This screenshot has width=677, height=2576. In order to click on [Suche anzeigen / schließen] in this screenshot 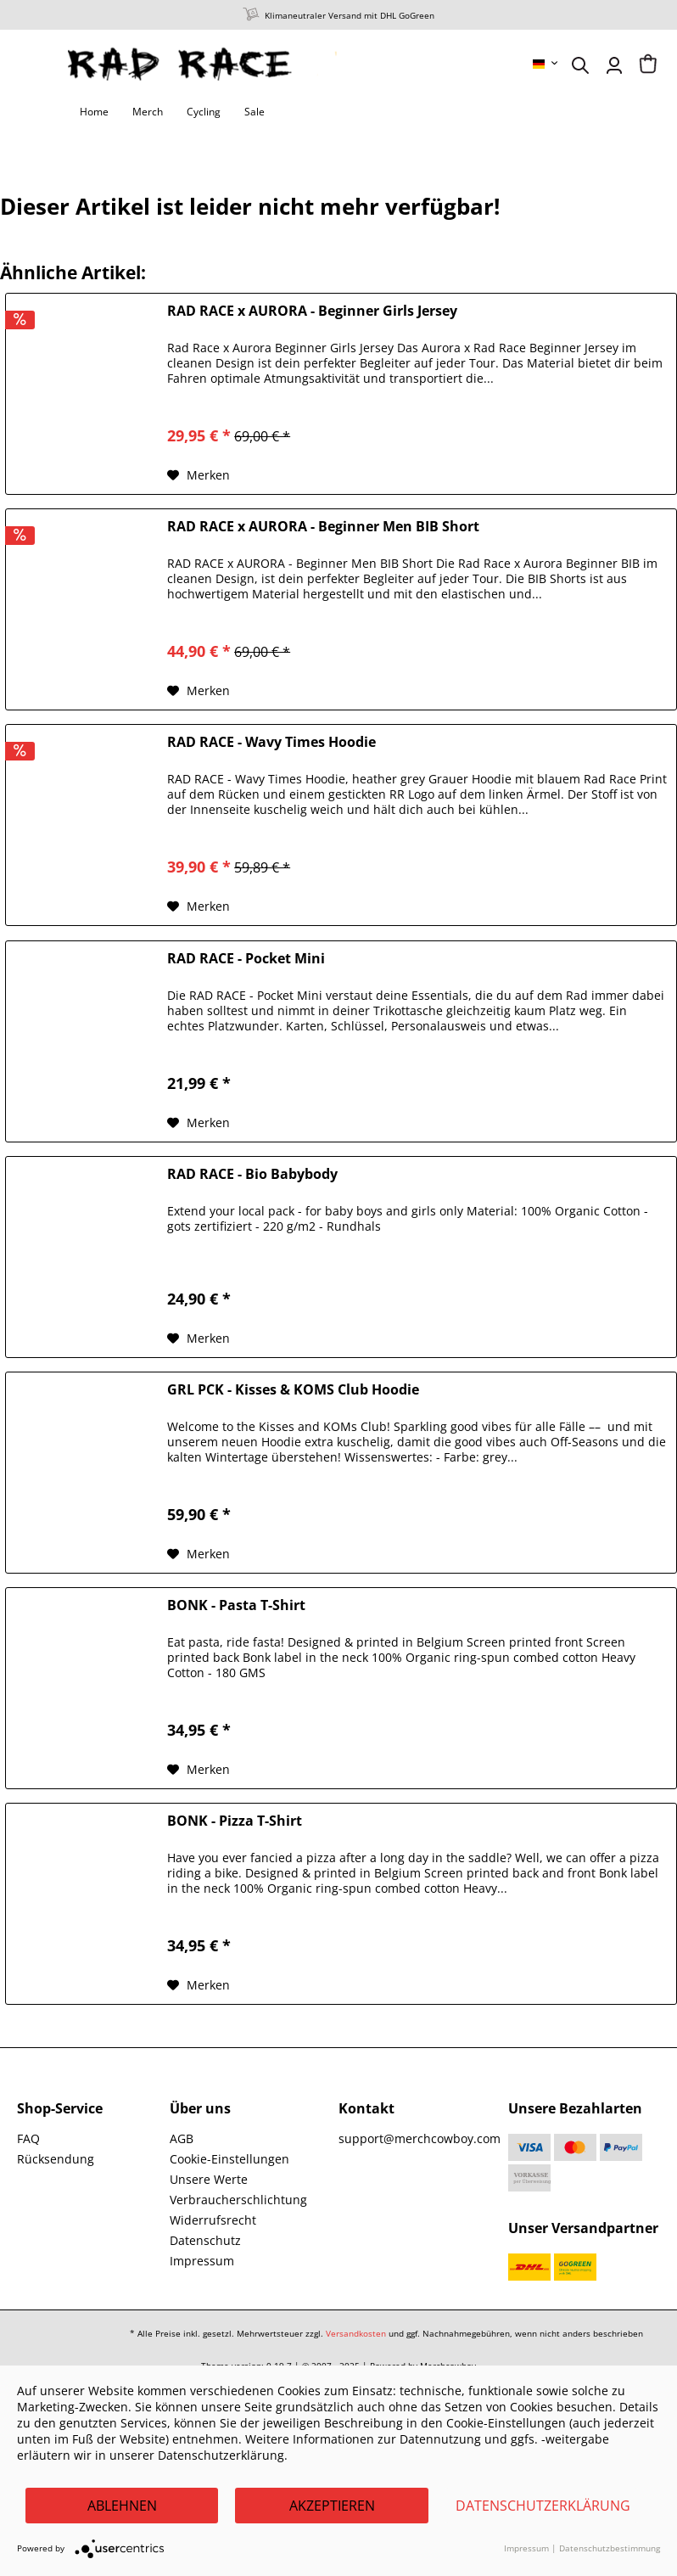, I will do `click(580, 65)`.